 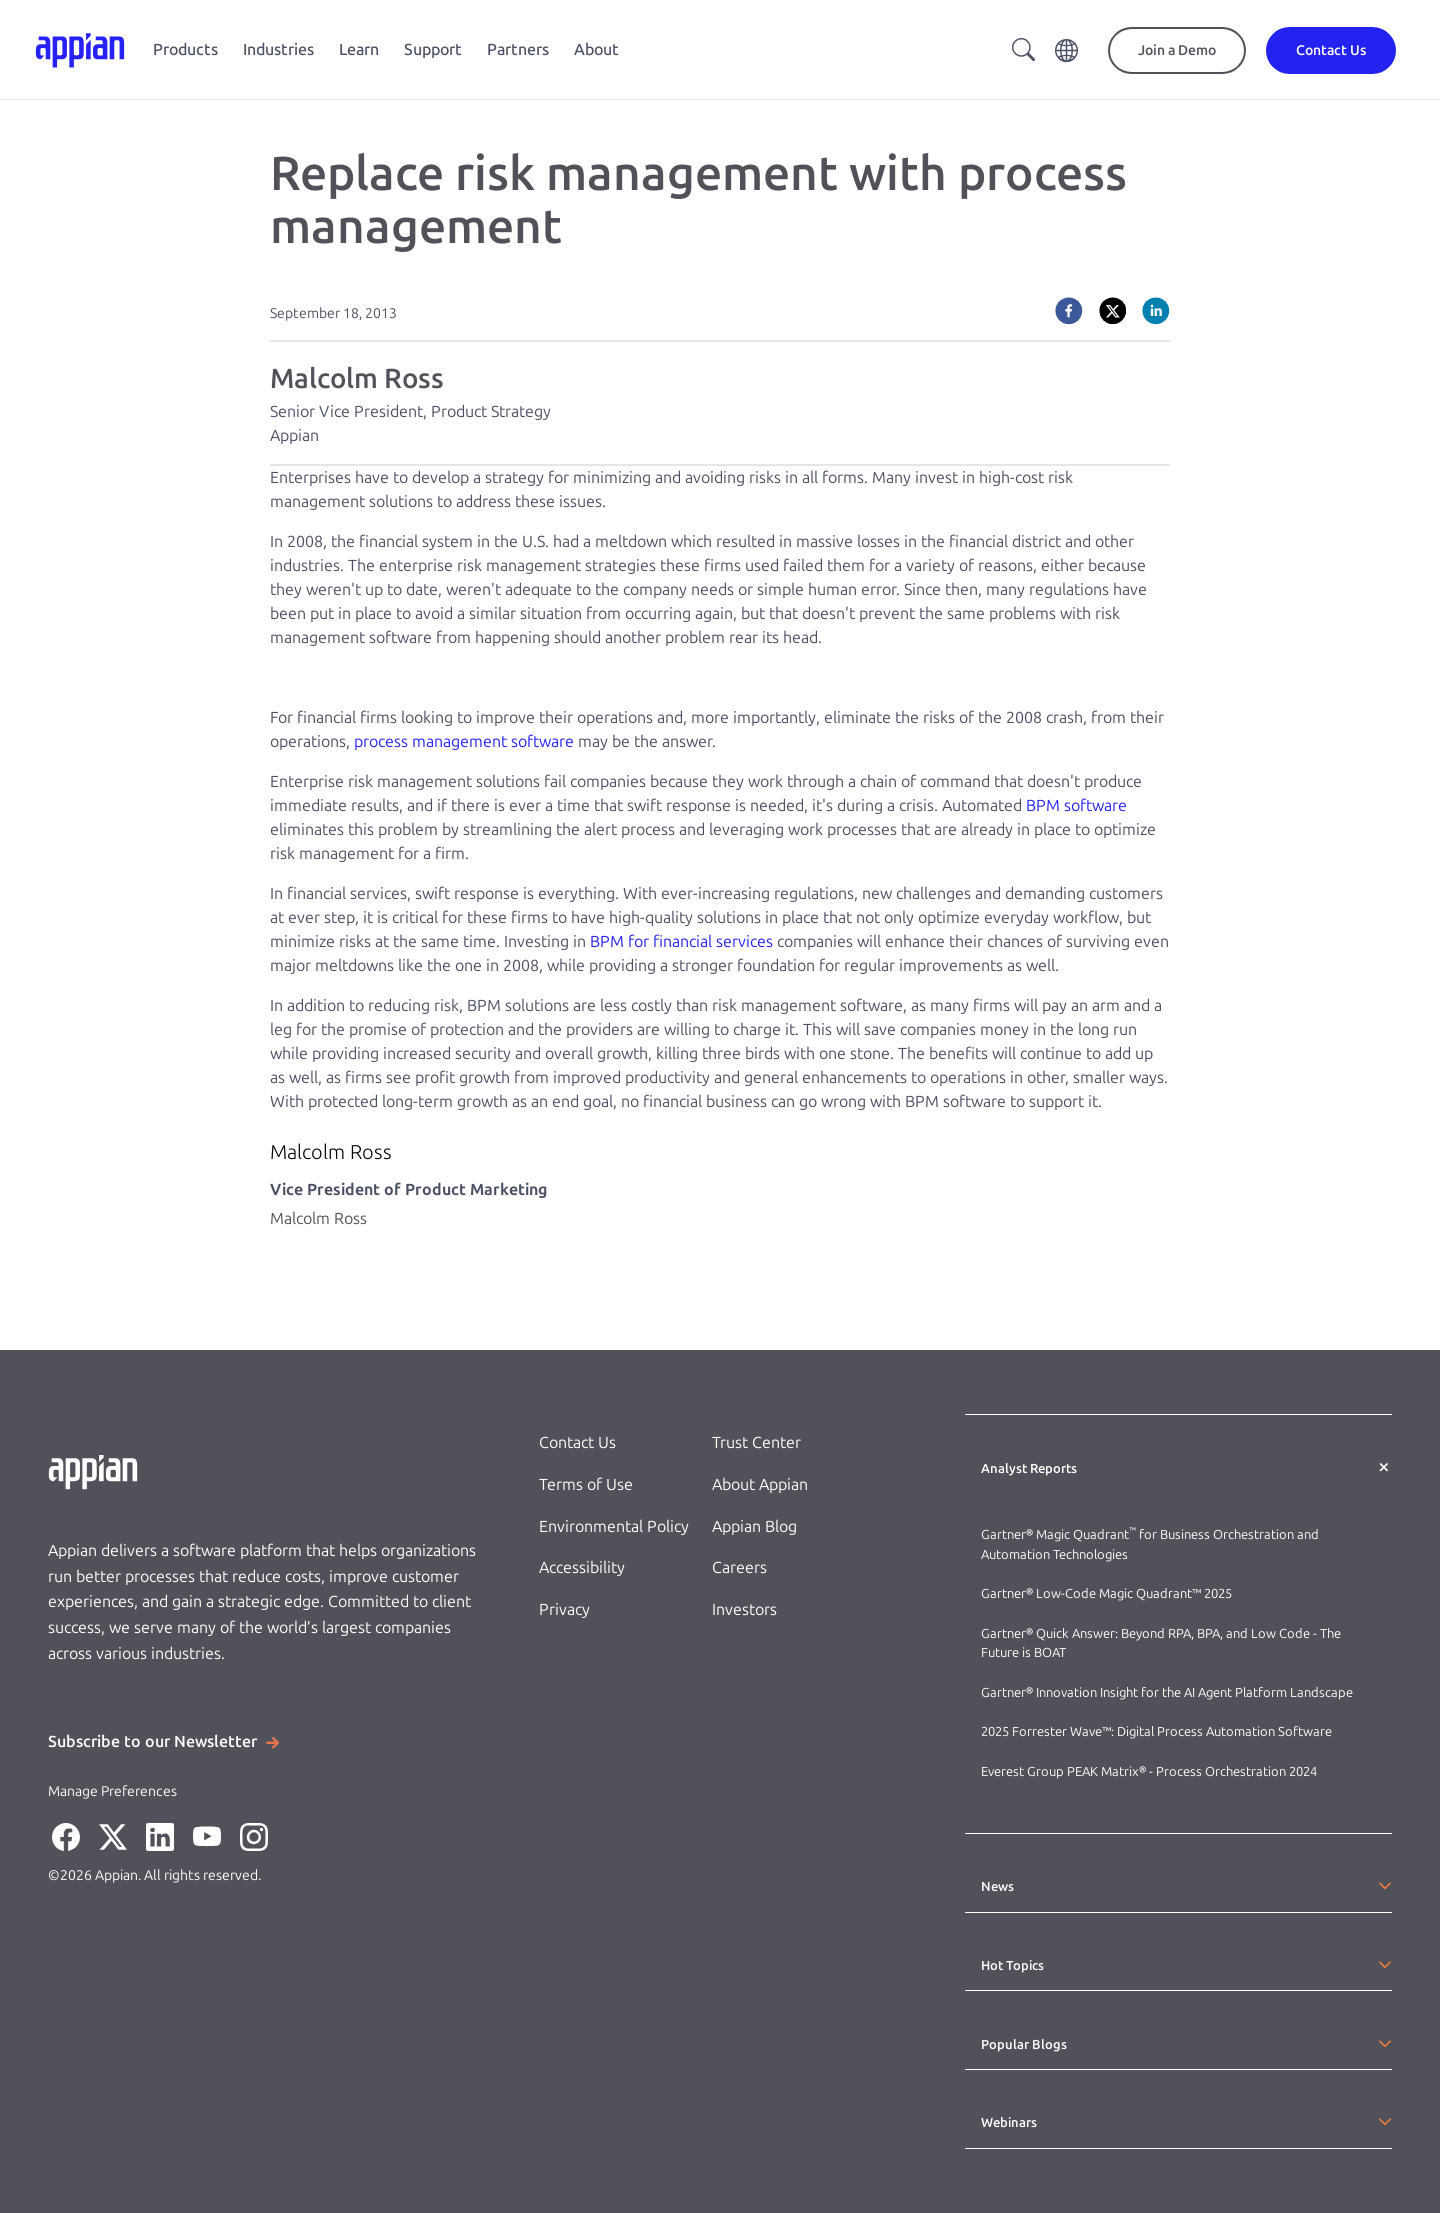 What do you see at coordinates (1069, 311) in the screenshot?
I see `[facebook]` at bounding box center [1069, 311].